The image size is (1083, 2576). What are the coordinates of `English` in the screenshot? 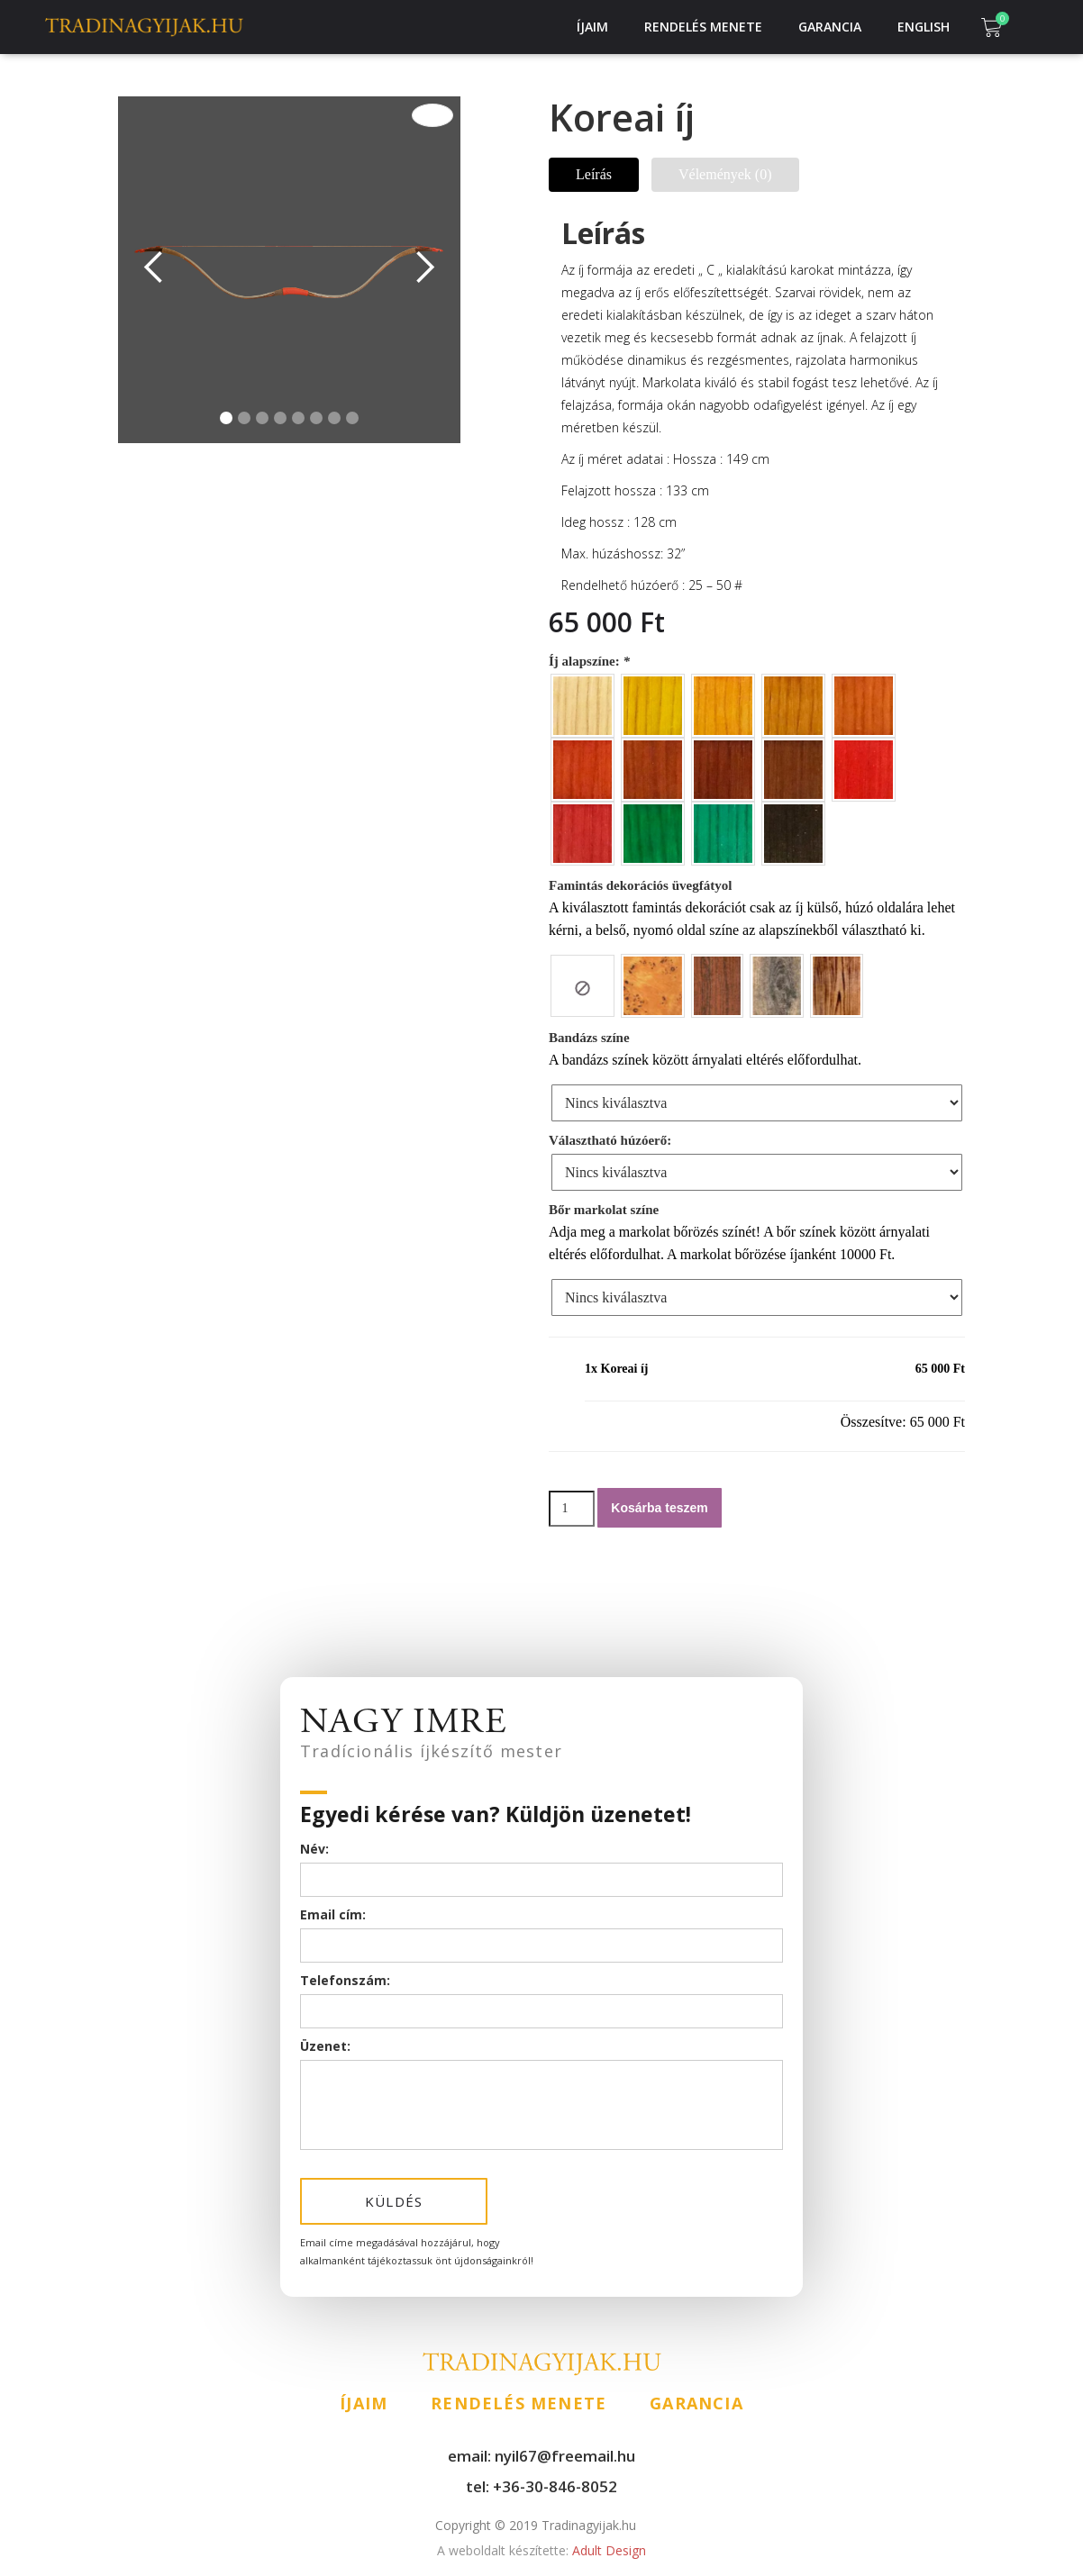 It's located at (923, 26).